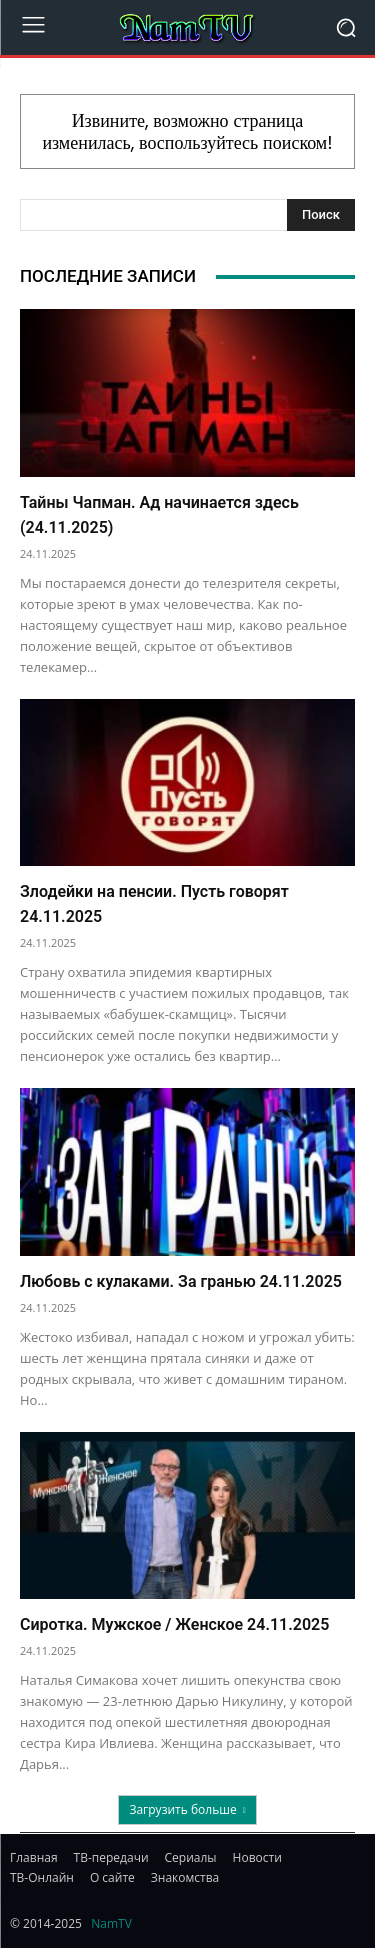 This screenshot has width=375, height=1948. Describe the element at coordinates (174, 1624) in the screenshot. I see `Сиротка. Мужское / Женское 24.11.2025` at that location.